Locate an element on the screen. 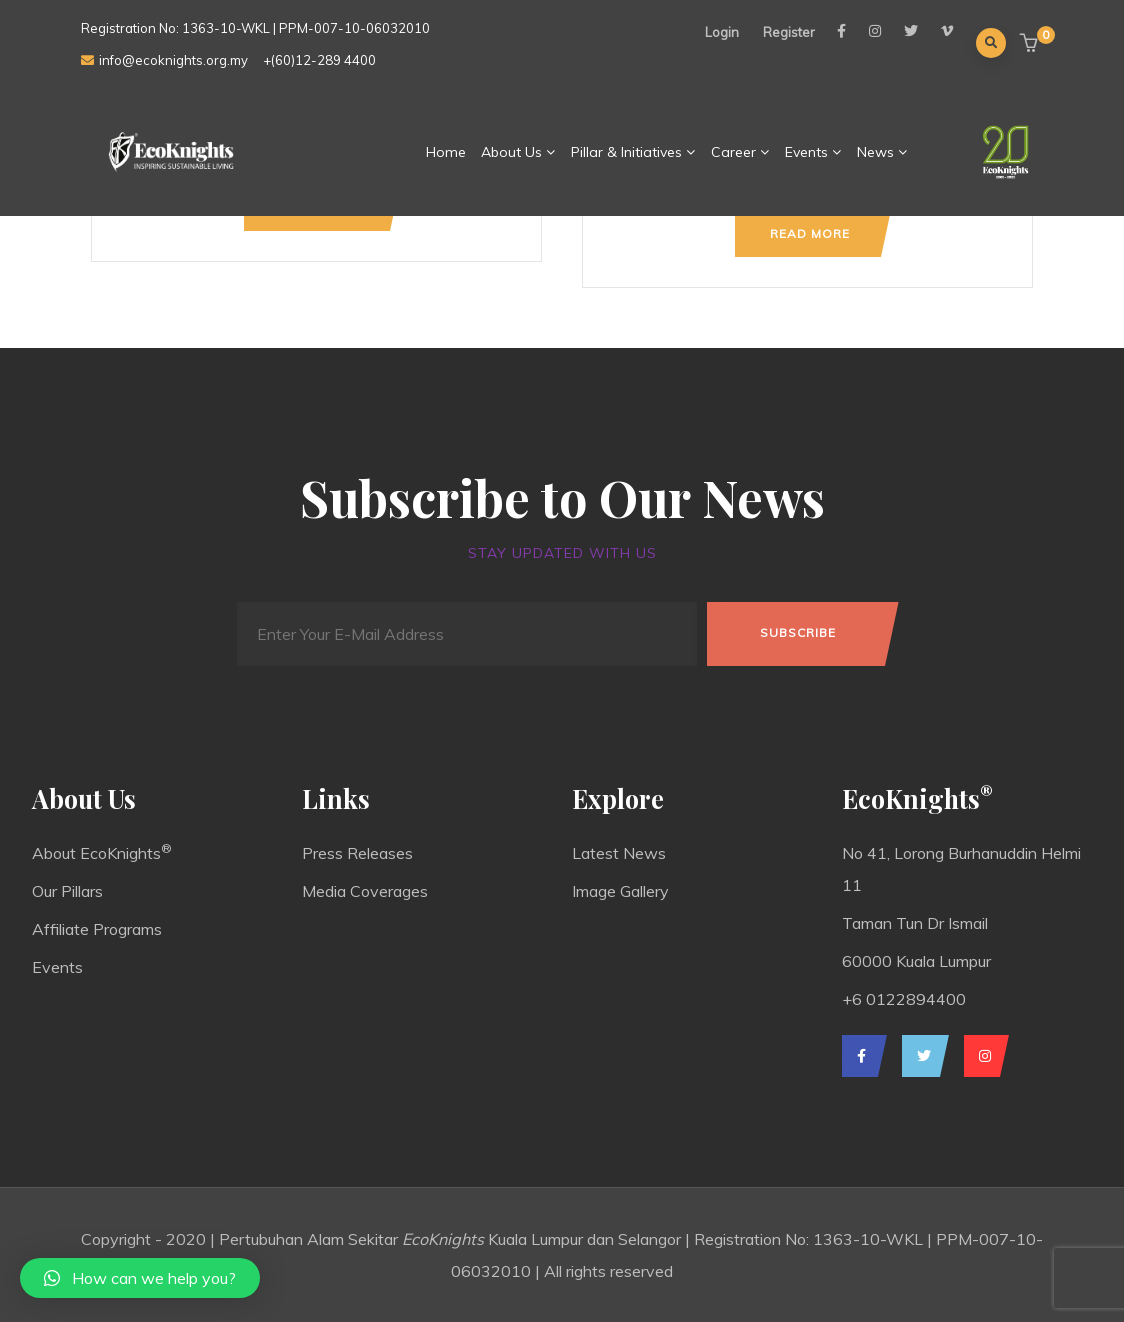 The height and width of the screenshot is (1322, 1124). News is located at coordinates (882, 152).